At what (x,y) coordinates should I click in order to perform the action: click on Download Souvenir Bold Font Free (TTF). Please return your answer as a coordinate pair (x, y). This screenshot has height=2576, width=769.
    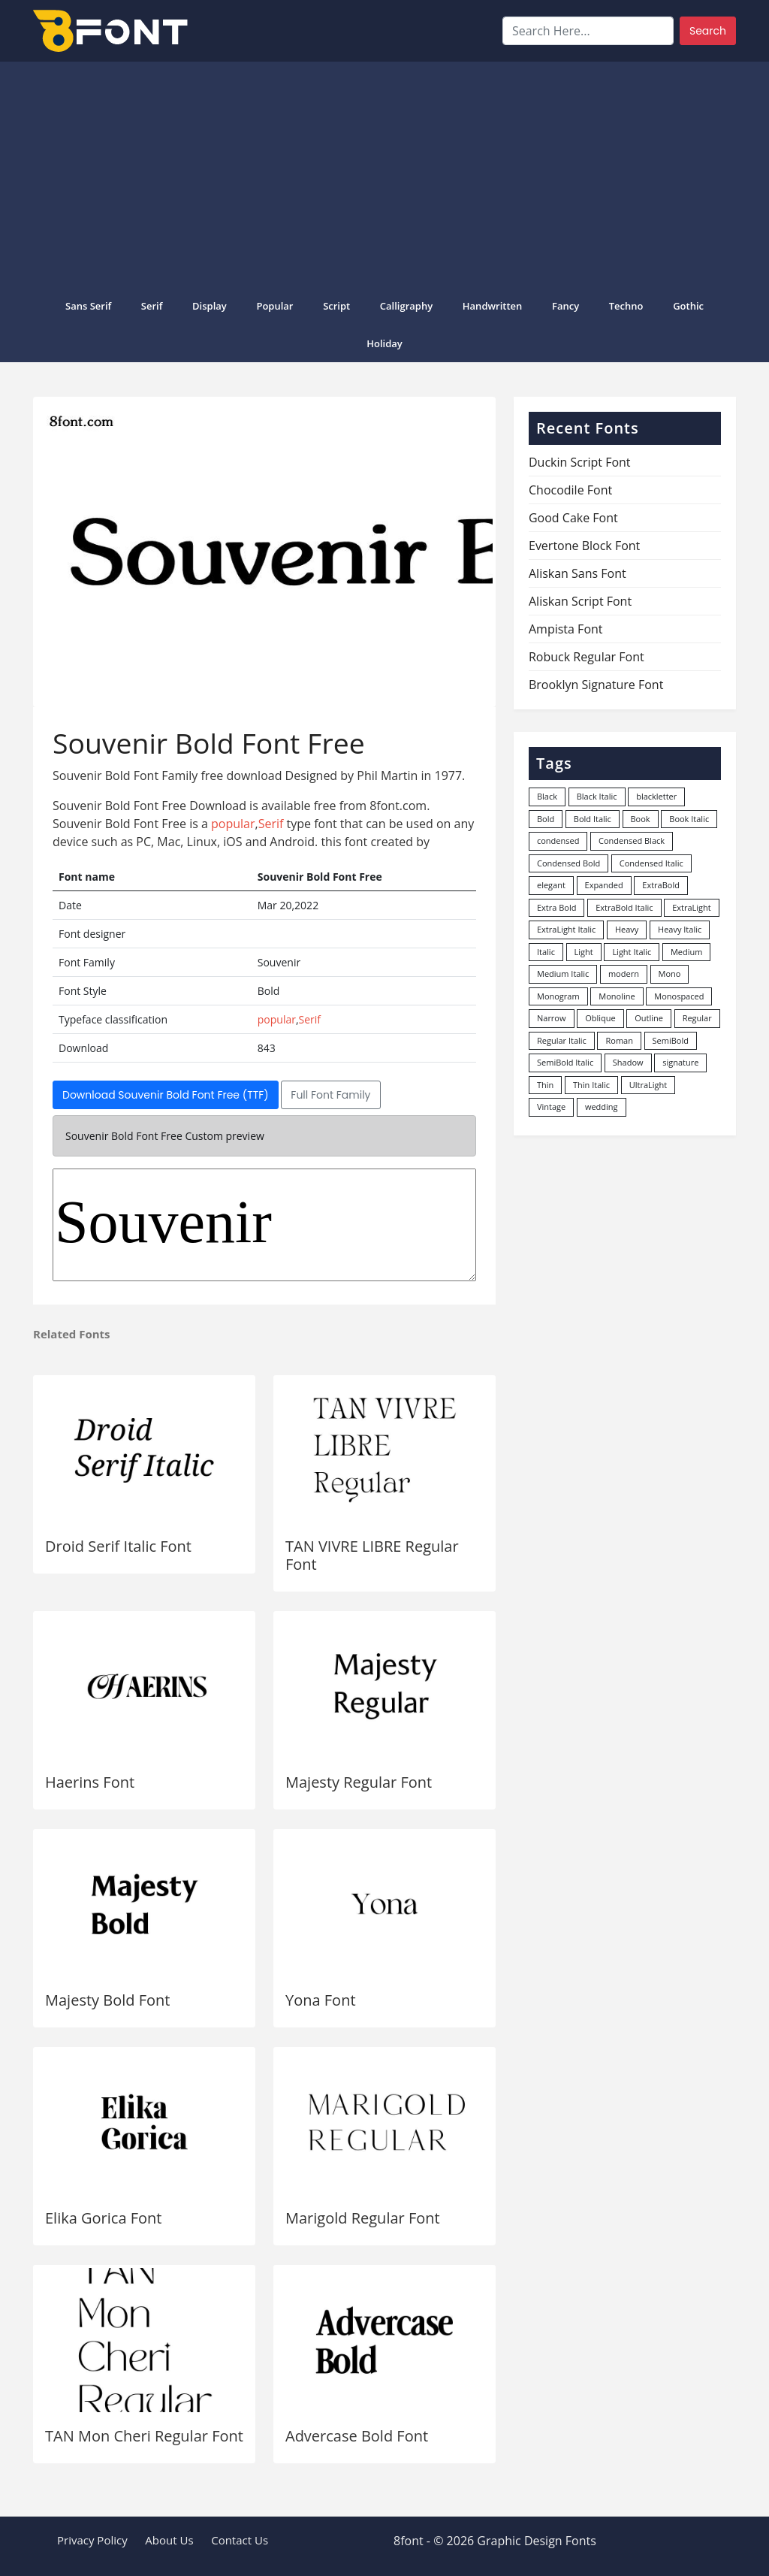
    Looking at the image, I should click on (165, 1094).